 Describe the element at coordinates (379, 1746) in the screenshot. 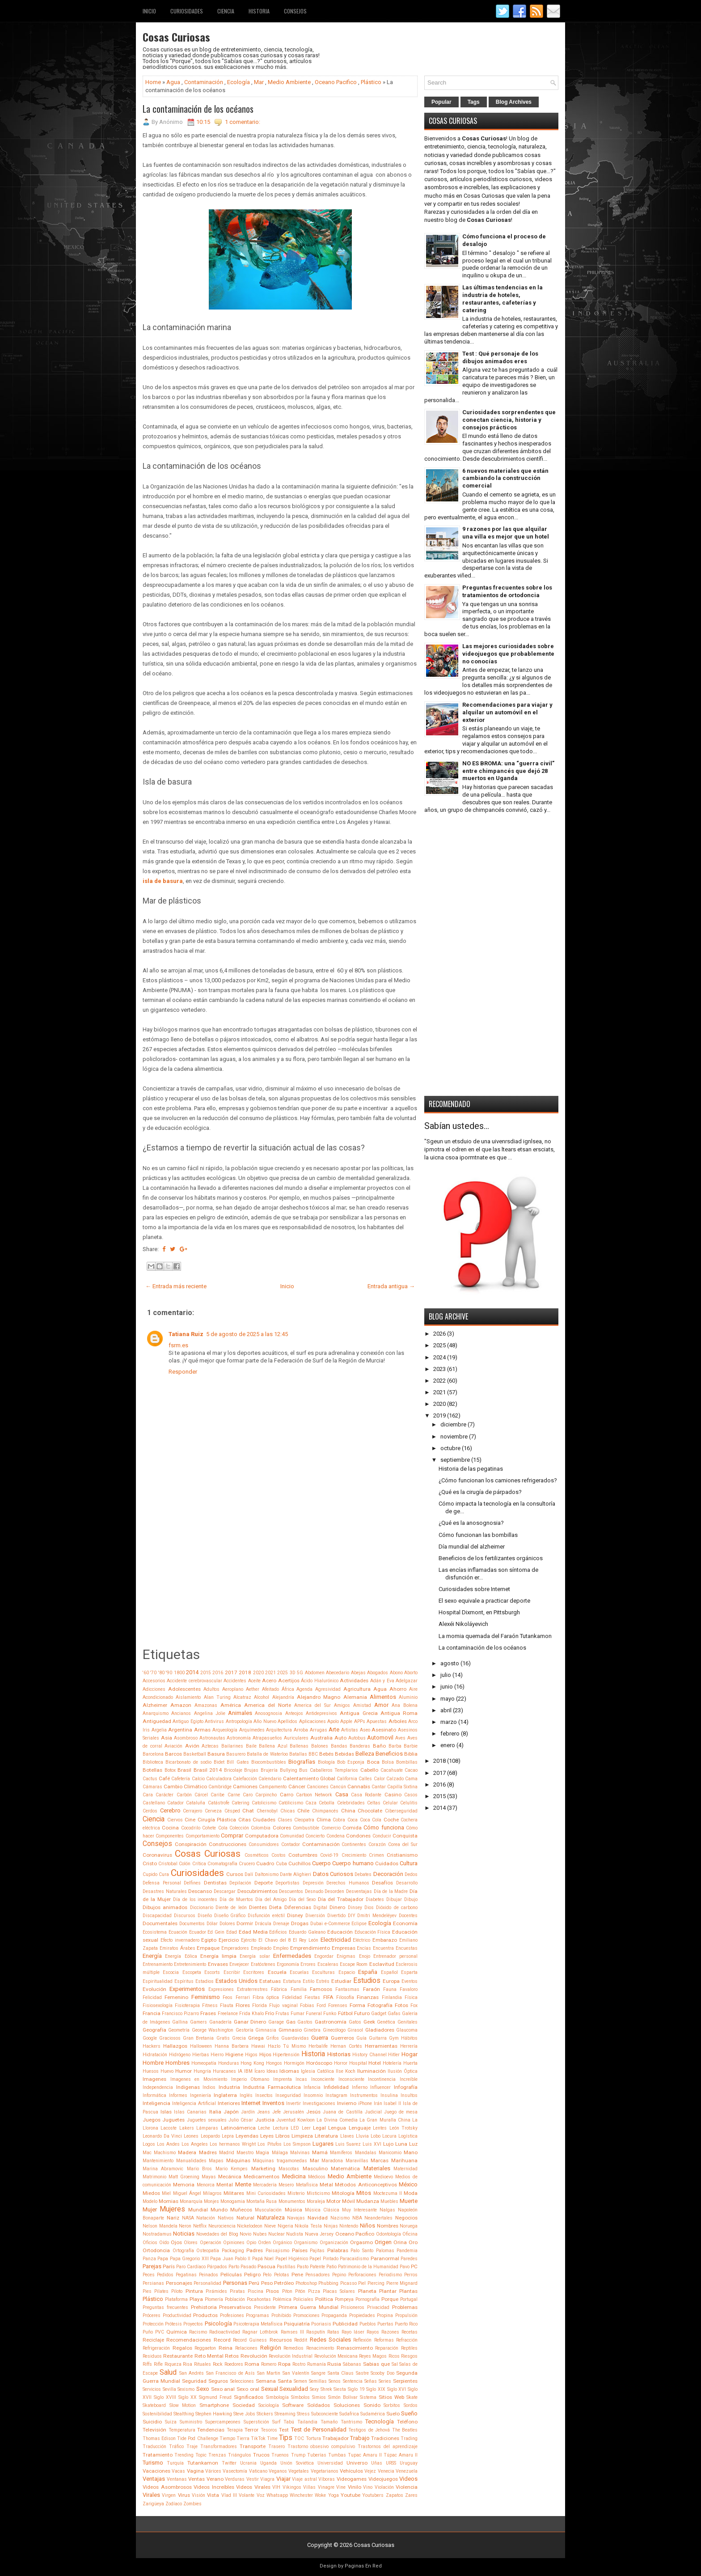

I see `Baño` at that location.